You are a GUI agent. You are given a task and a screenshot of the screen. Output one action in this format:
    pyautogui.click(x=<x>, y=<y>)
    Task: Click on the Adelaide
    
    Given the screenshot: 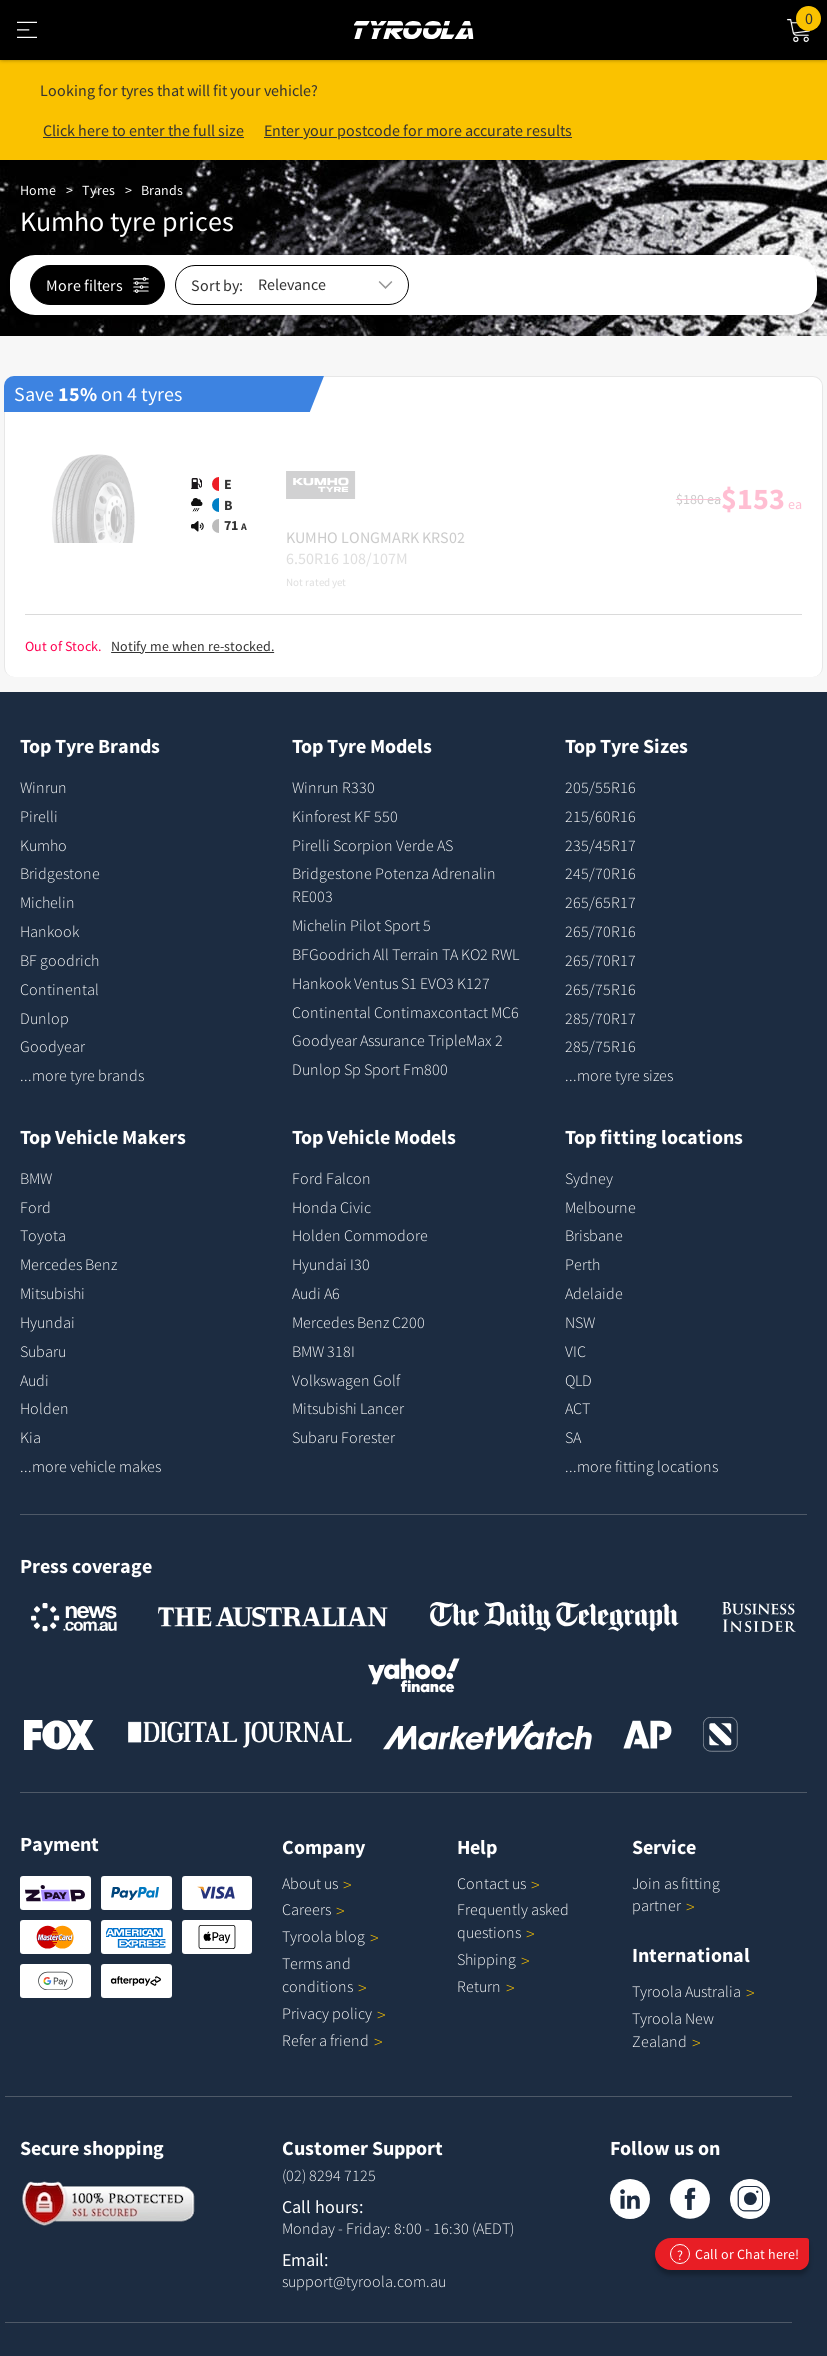 What is the action you would take?
    pyautogui.click(x=594, y=1293)
    